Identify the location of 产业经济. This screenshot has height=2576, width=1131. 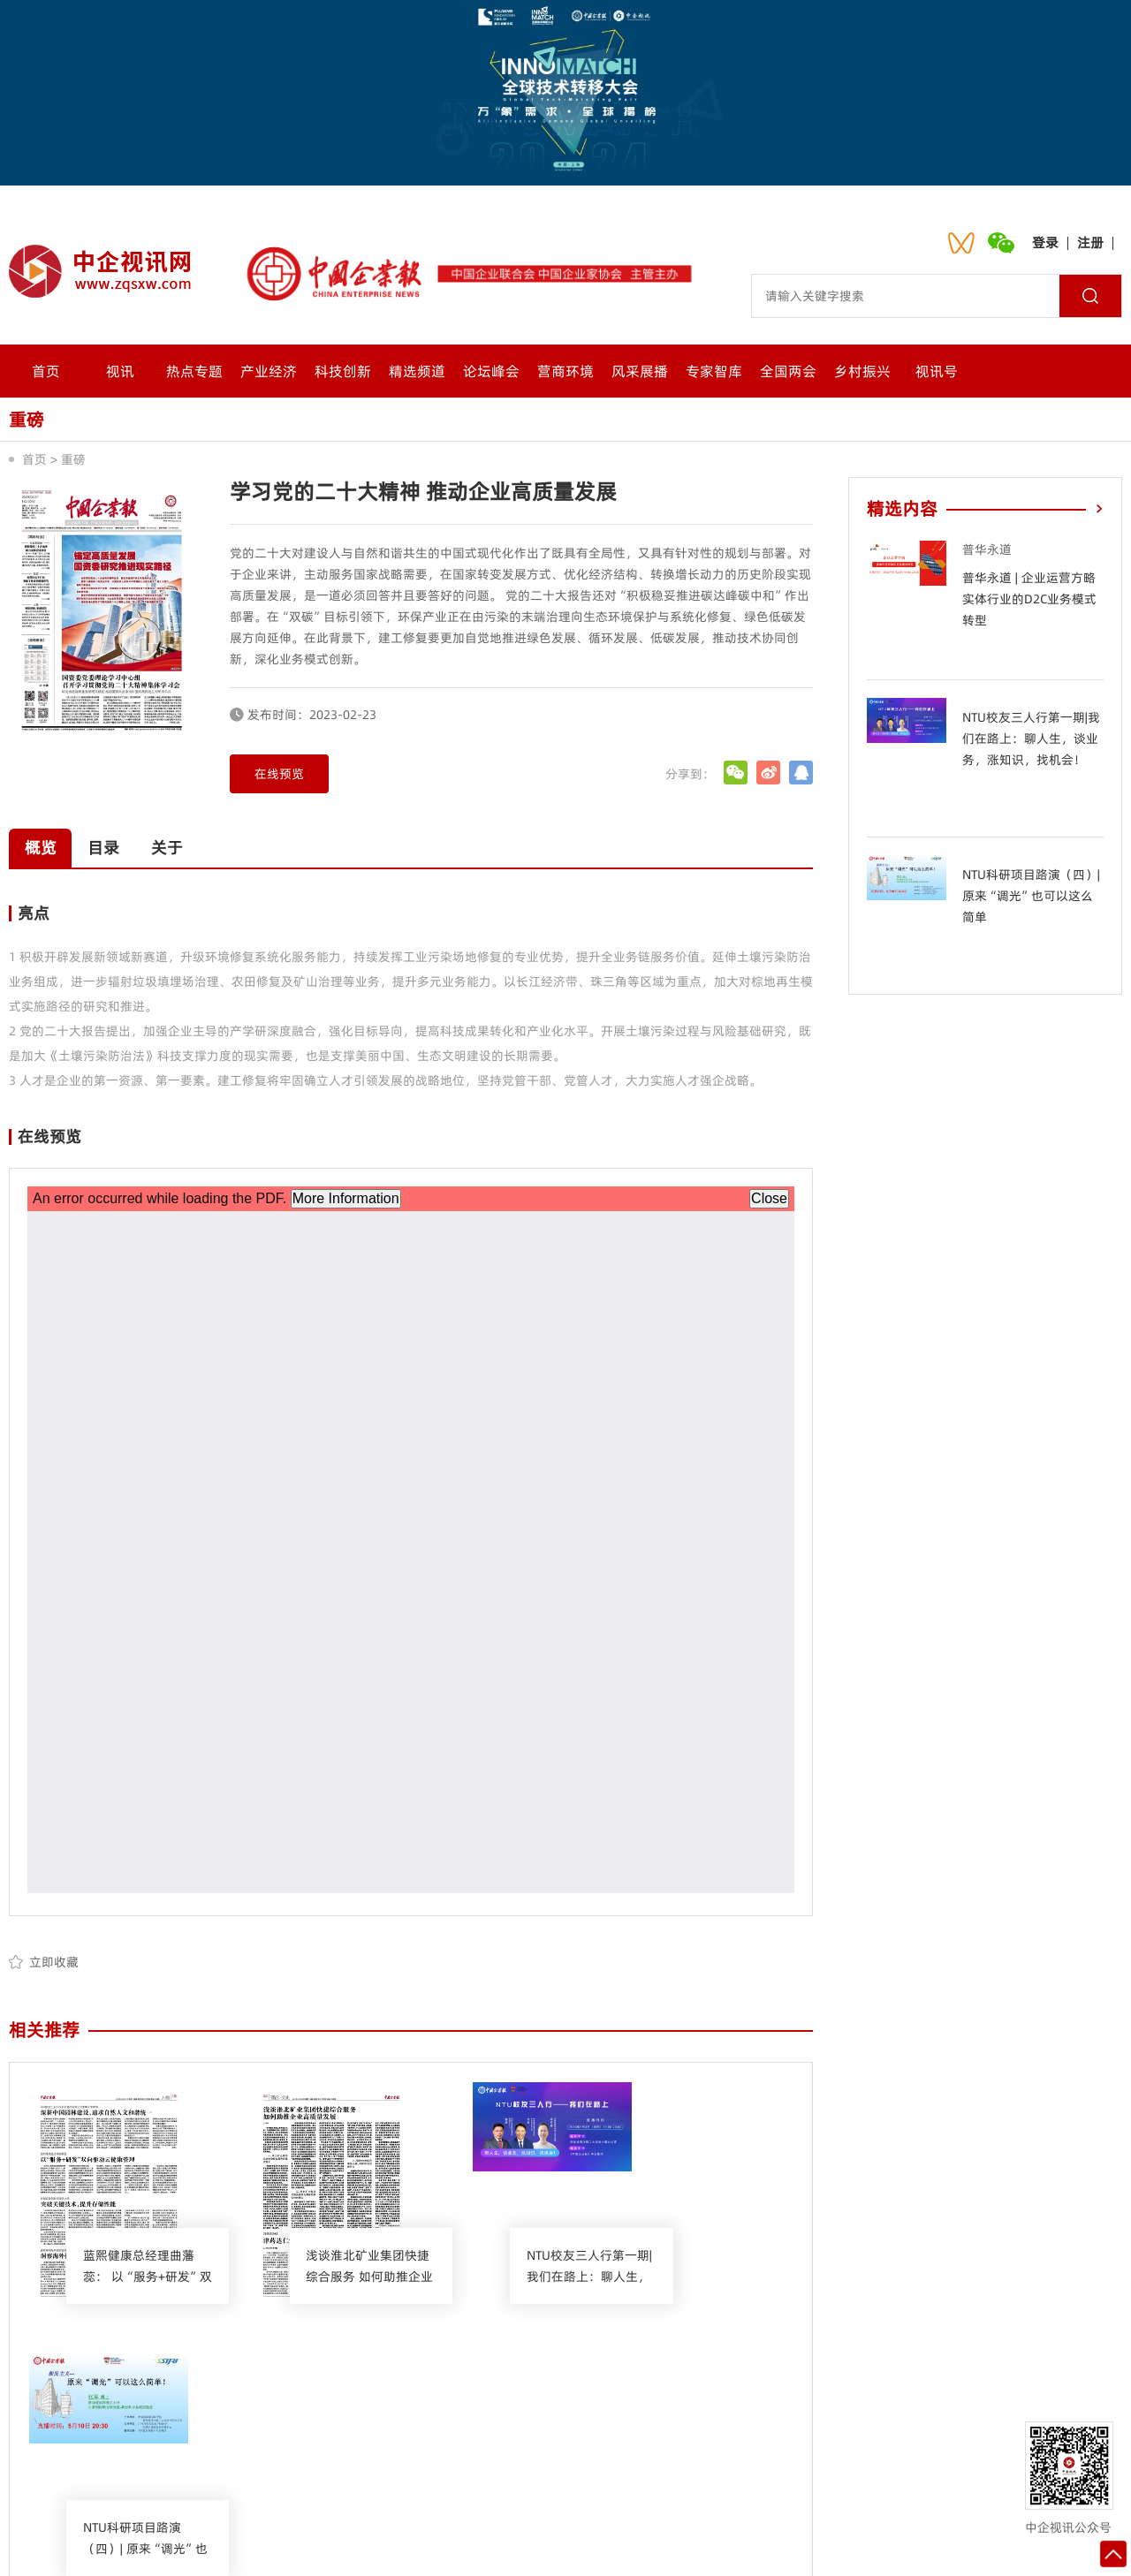
(268, 371).